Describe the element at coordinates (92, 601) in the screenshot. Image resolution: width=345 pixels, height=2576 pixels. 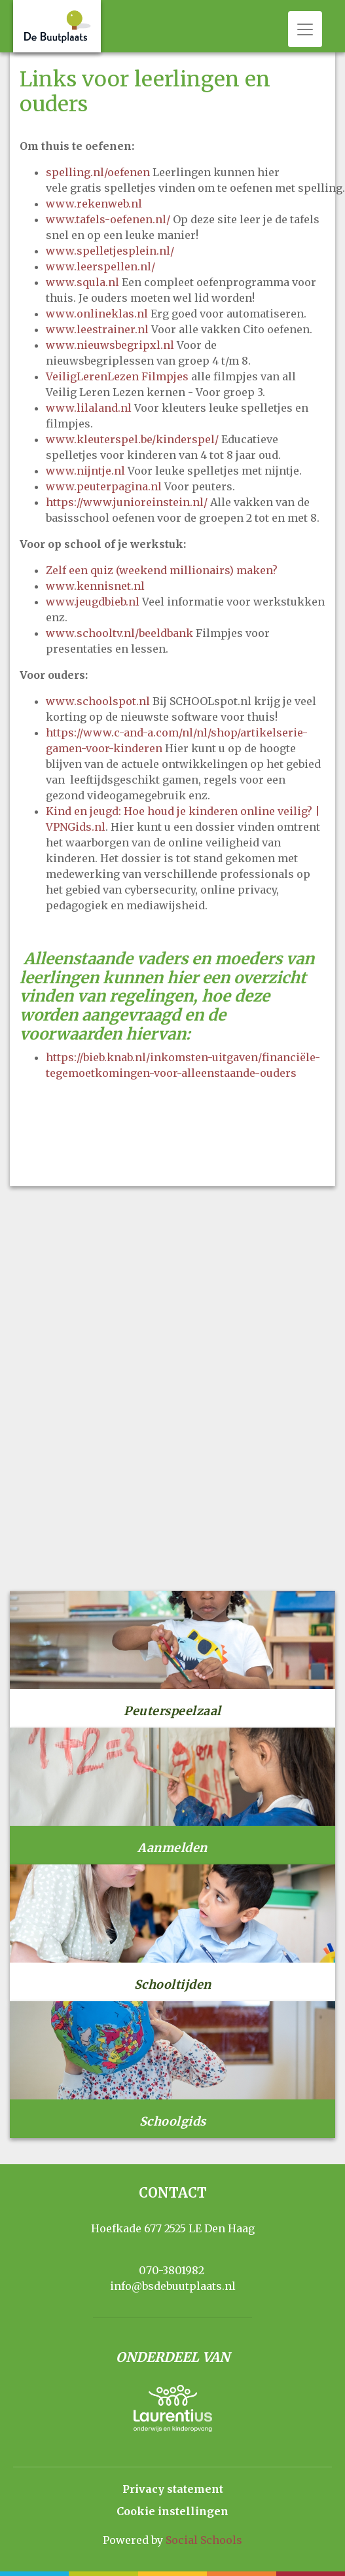
I see `www.jeugdbieb.nl` at that location.